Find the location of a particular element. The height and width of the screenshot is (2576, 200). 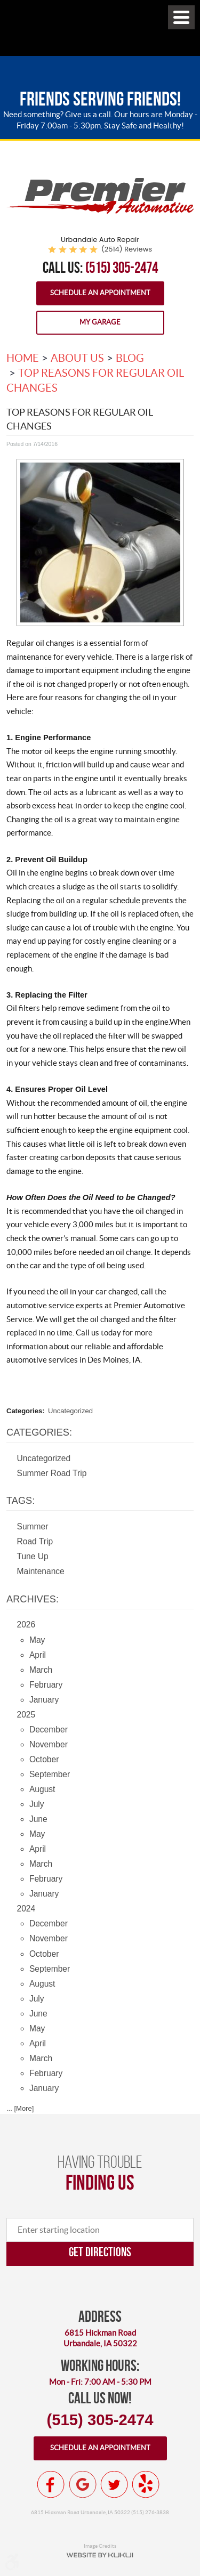

About Us is located at coordinates (77, 358).